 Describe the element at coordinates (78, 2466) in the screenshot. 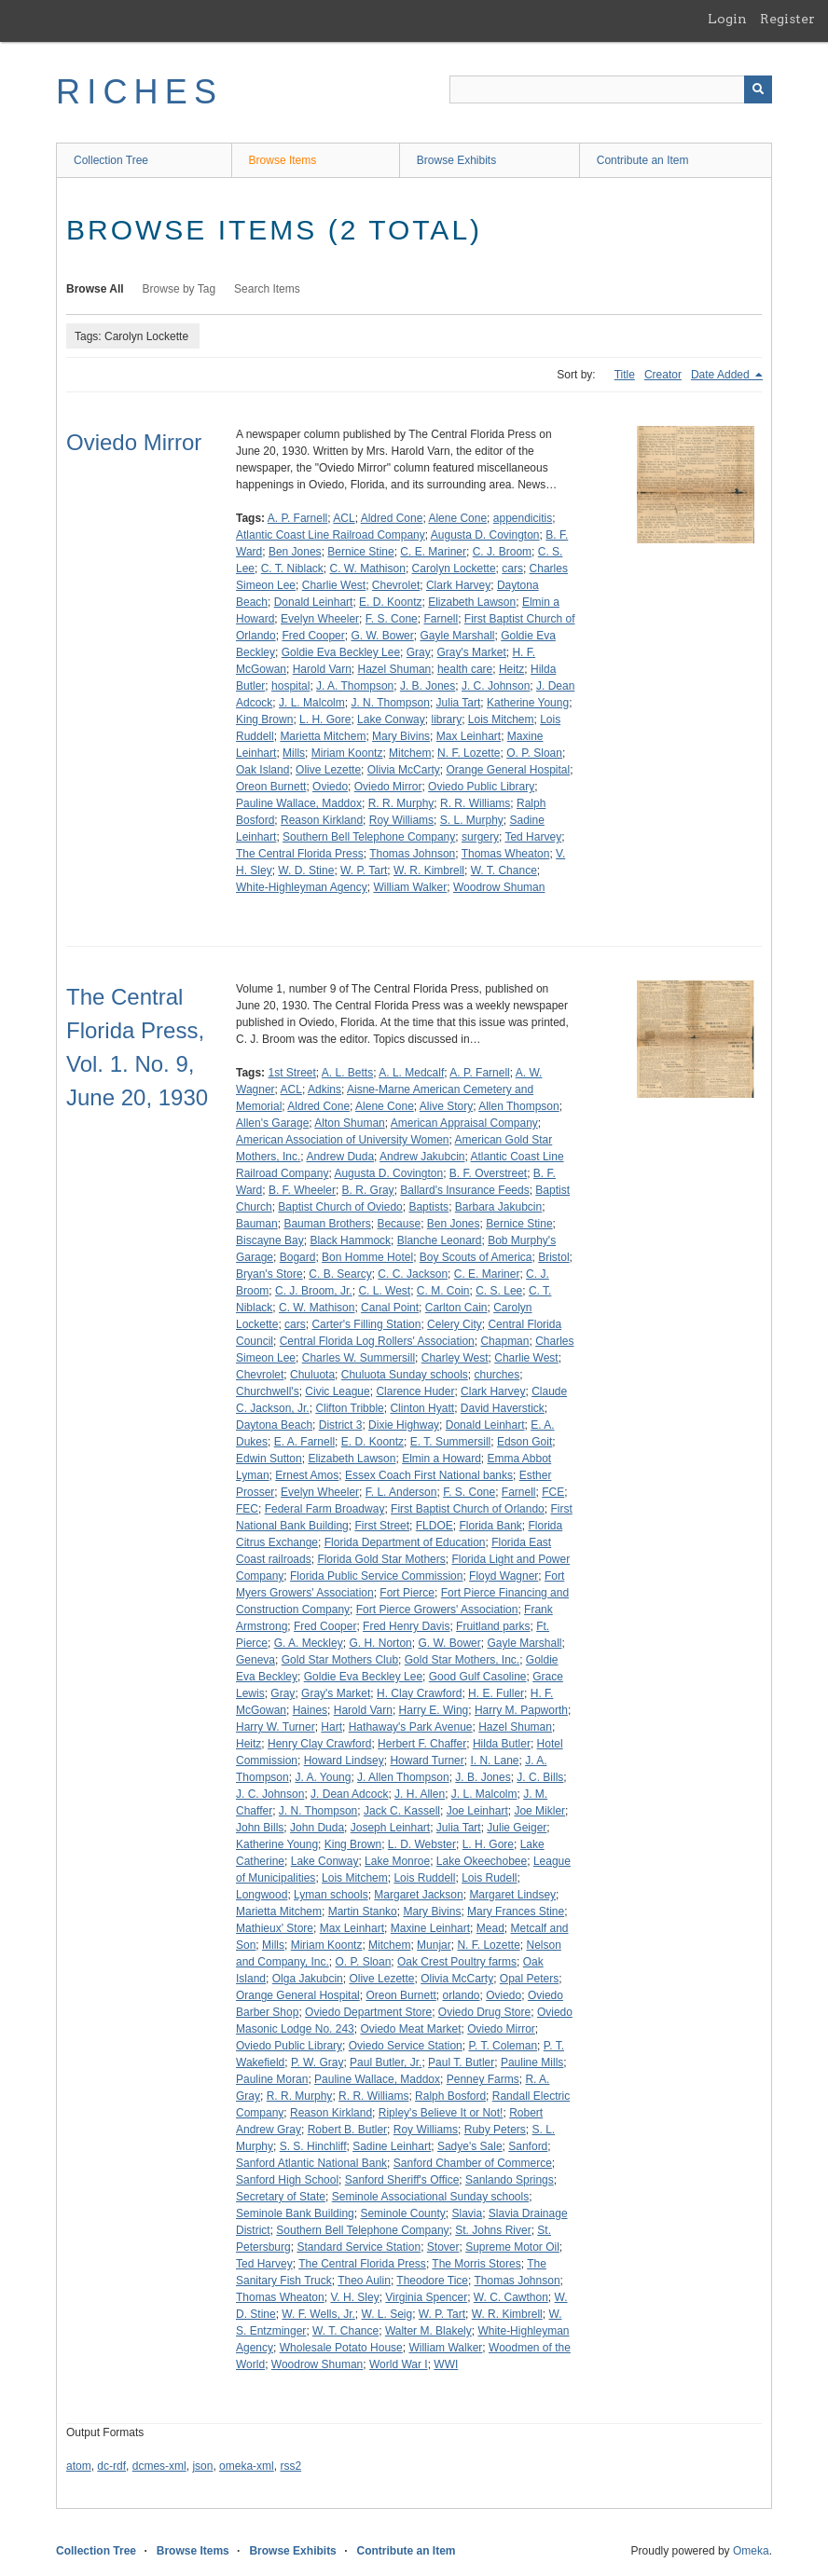

I see `atom` at that location.